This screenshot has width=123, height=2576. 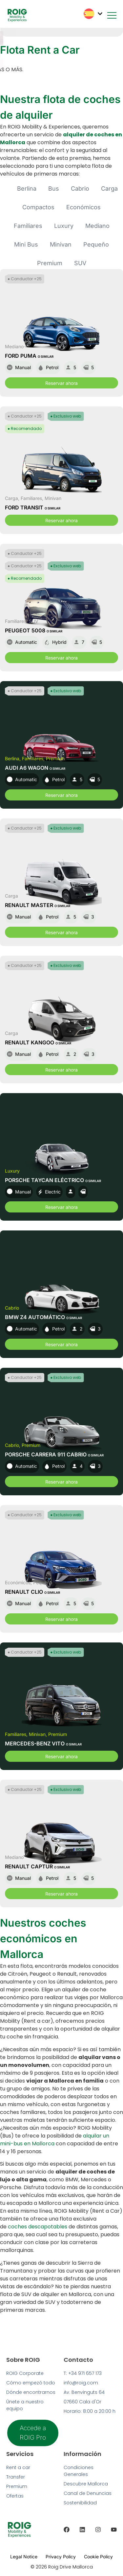 I want to click on Familiares, so click(x=28, y=225).